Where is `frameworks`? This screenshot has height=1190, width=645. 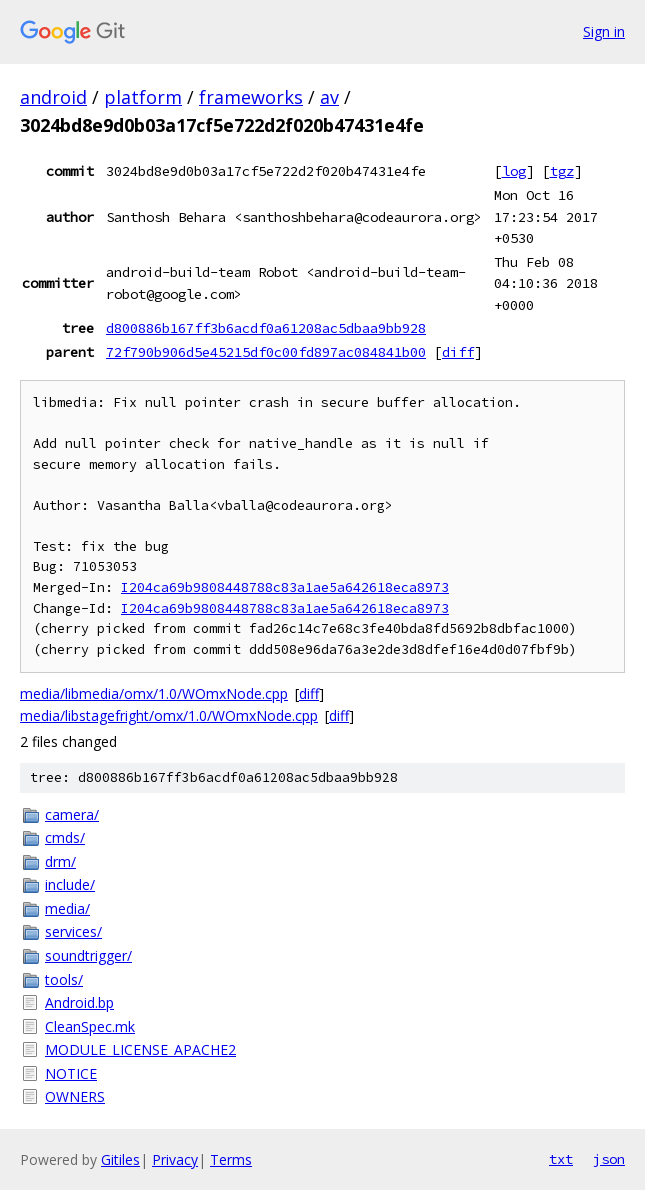
frameworks is located at coordinates (251, 97).